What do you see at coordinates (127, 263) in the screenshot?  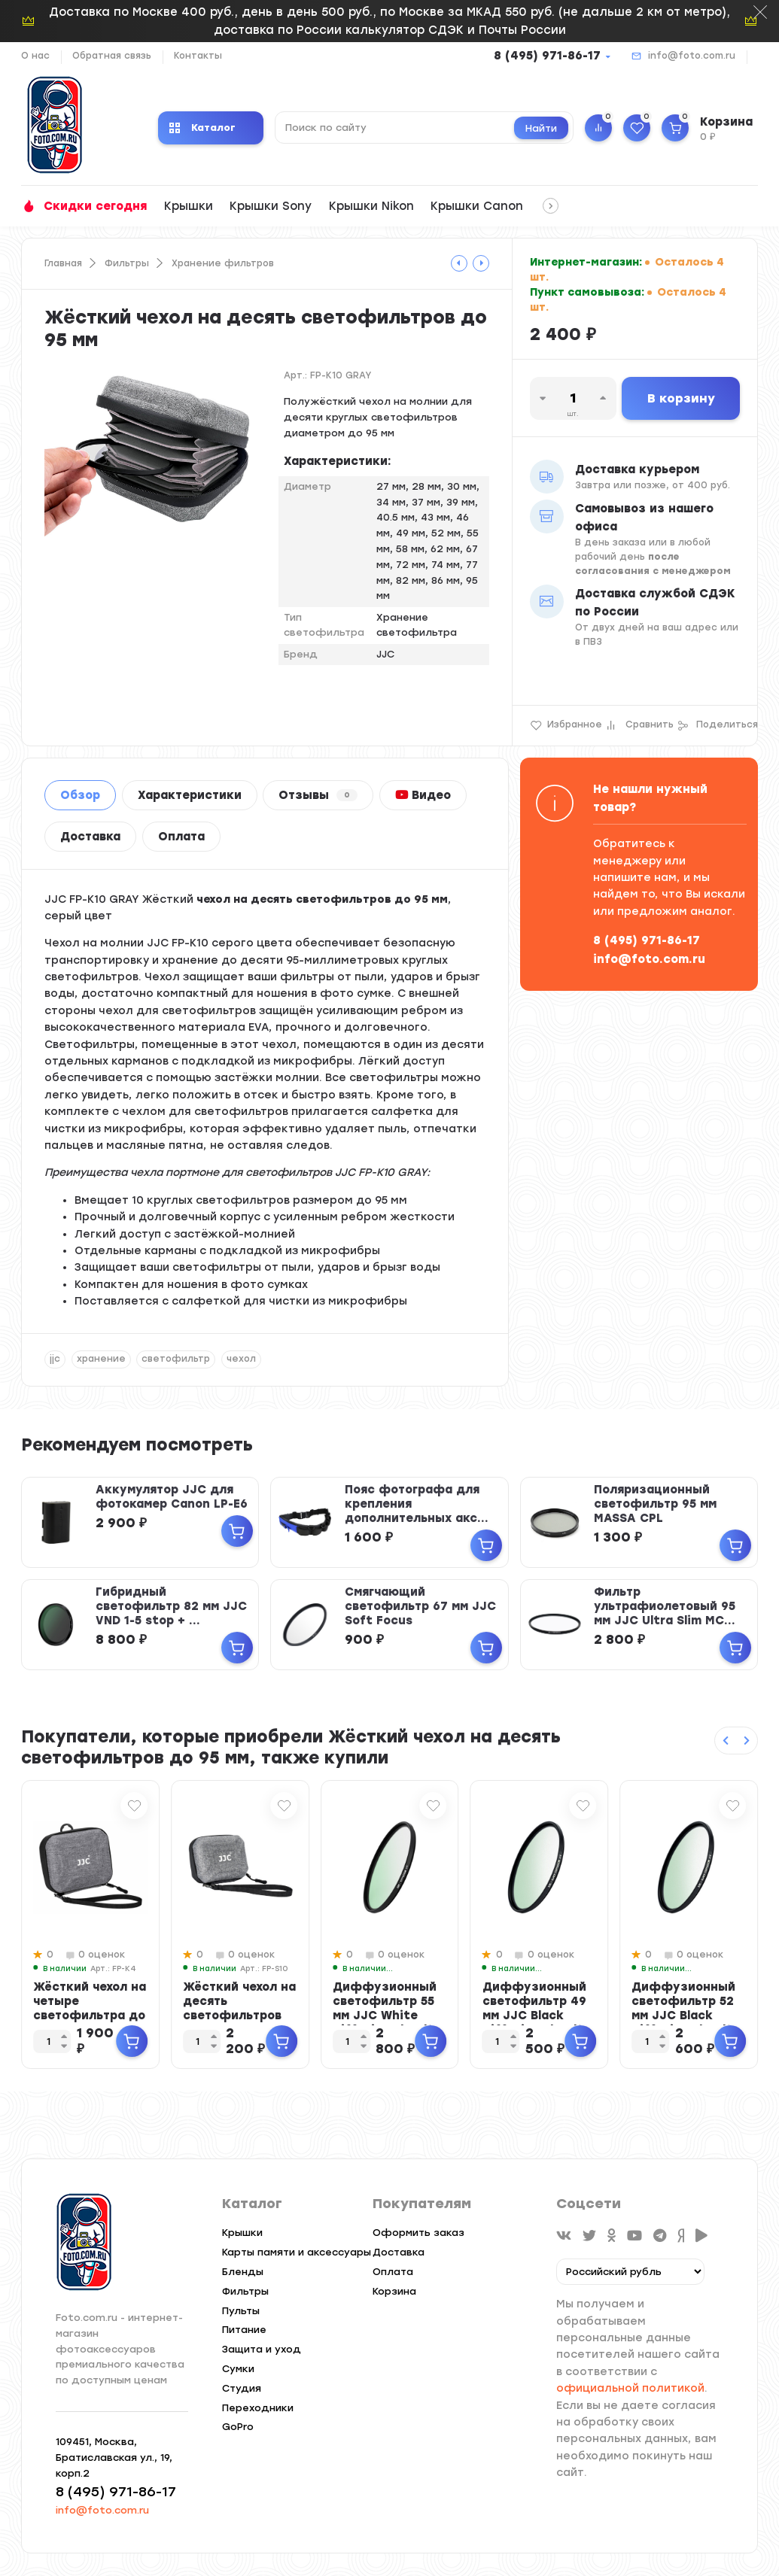 I see `Фильтры` at bounding box center [127, 263].